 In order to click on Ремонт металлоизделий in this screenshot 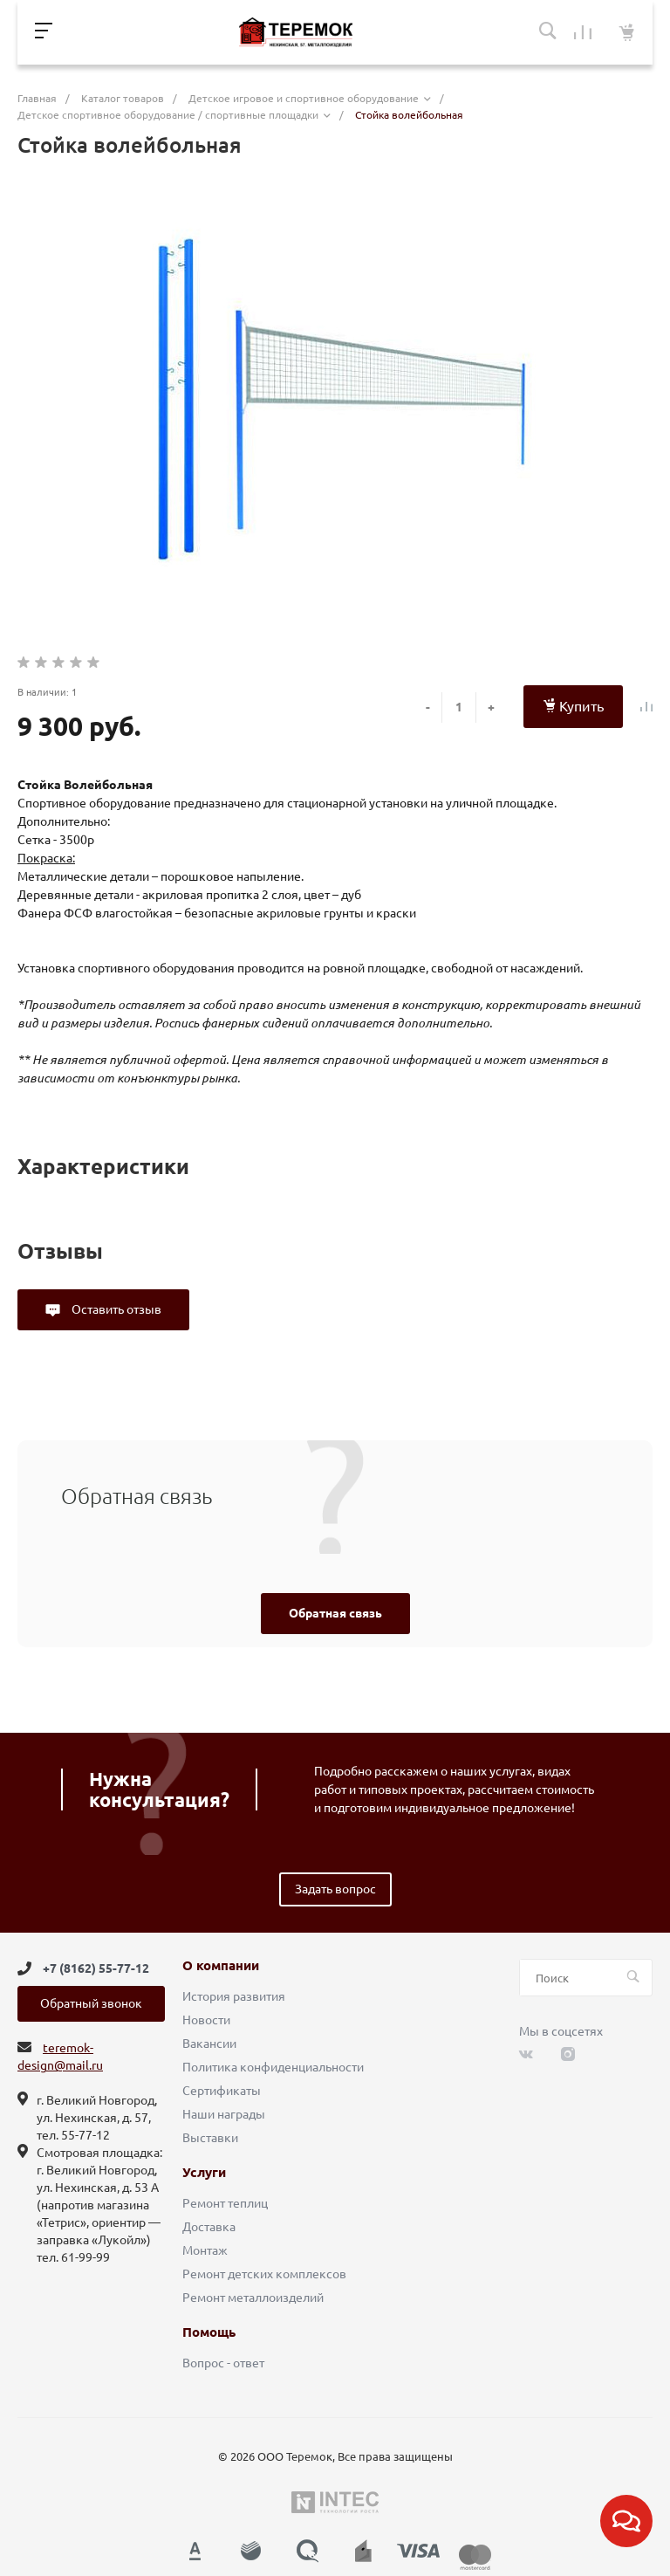, I will do `click(253, 2298)`.